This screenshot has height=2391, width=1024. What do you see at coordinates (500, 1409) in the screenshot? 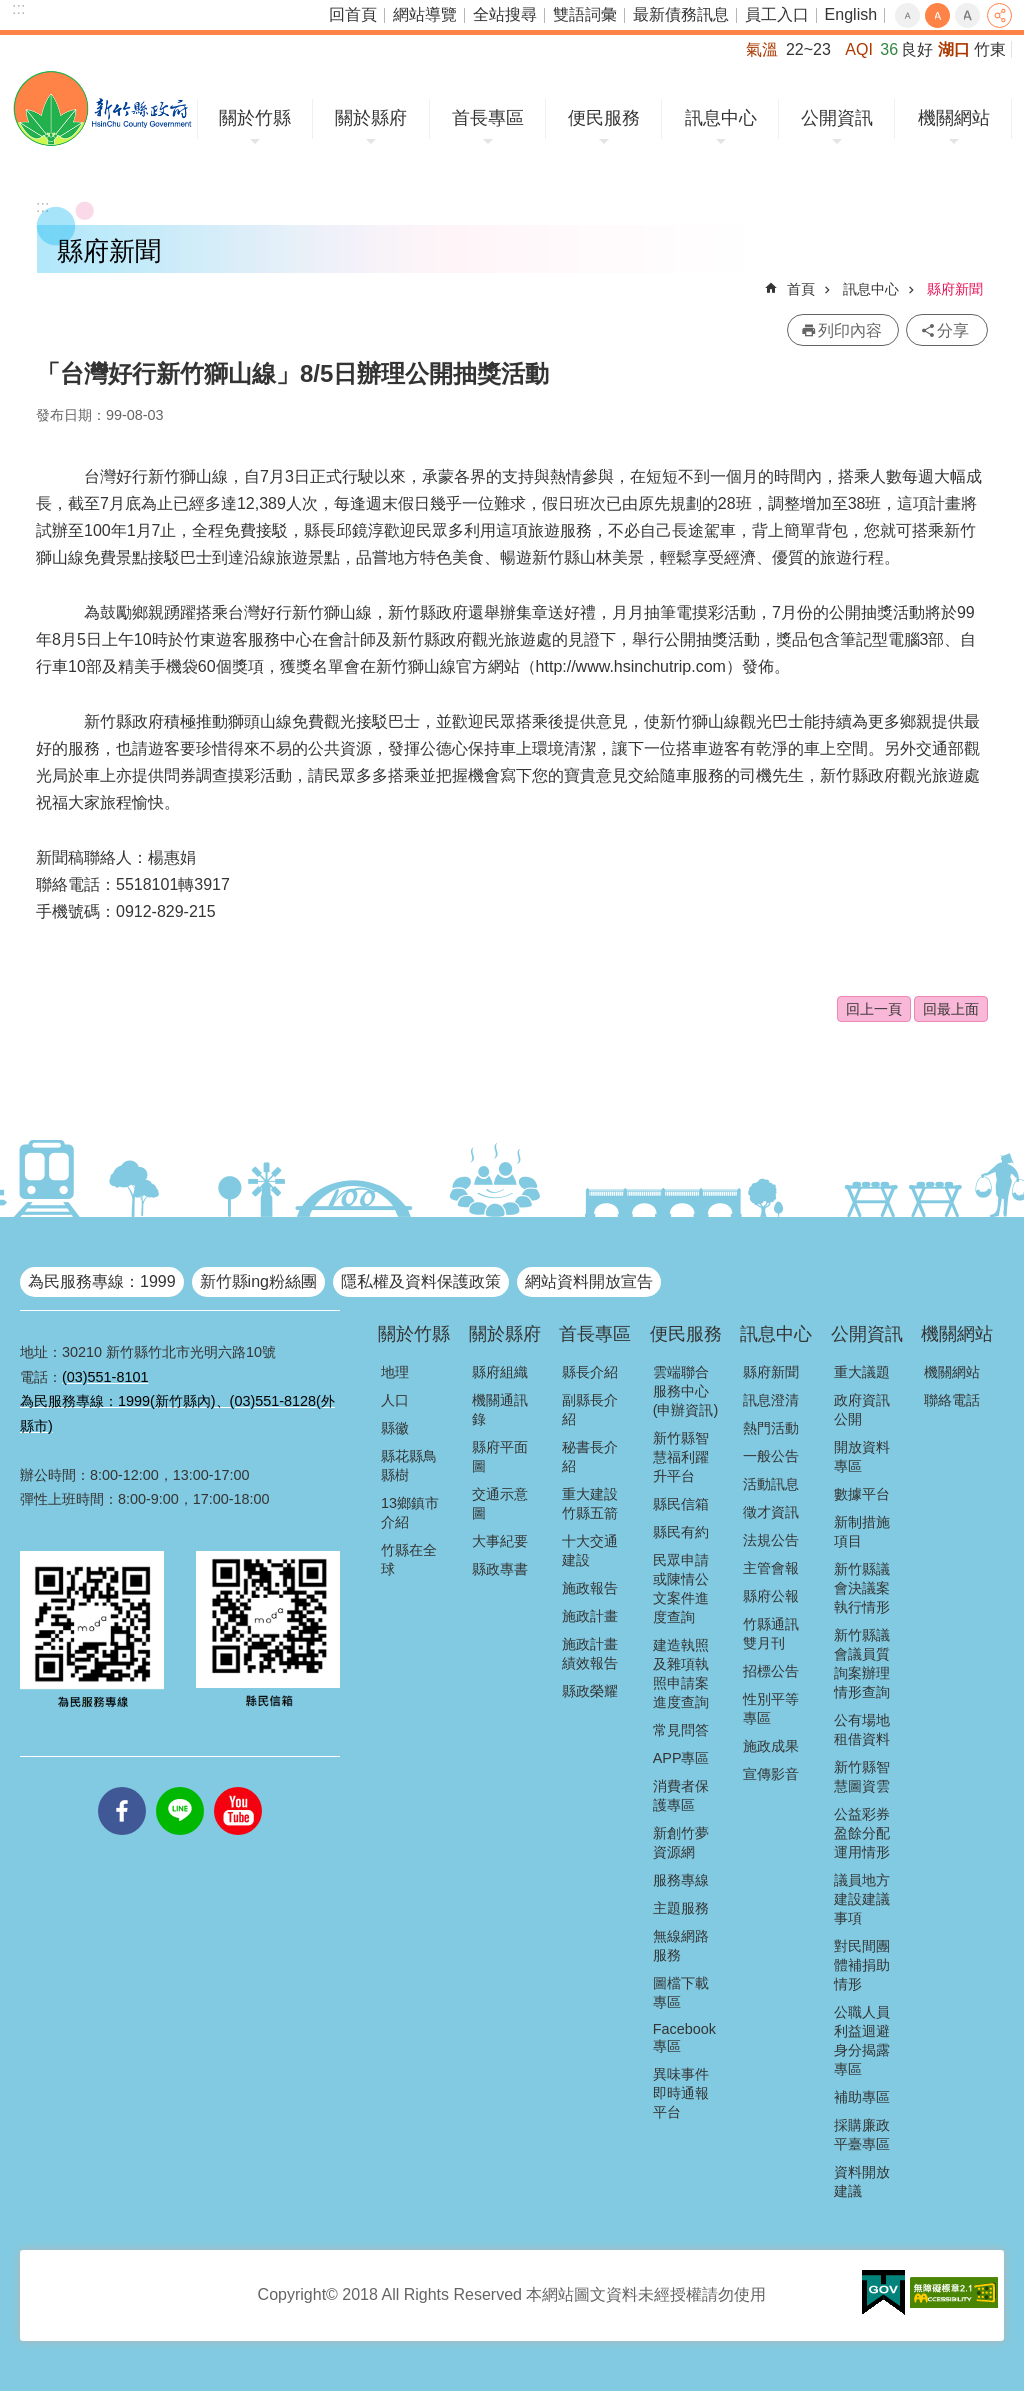
I see `機關通訊錄` at bounding box center [500, 1409].